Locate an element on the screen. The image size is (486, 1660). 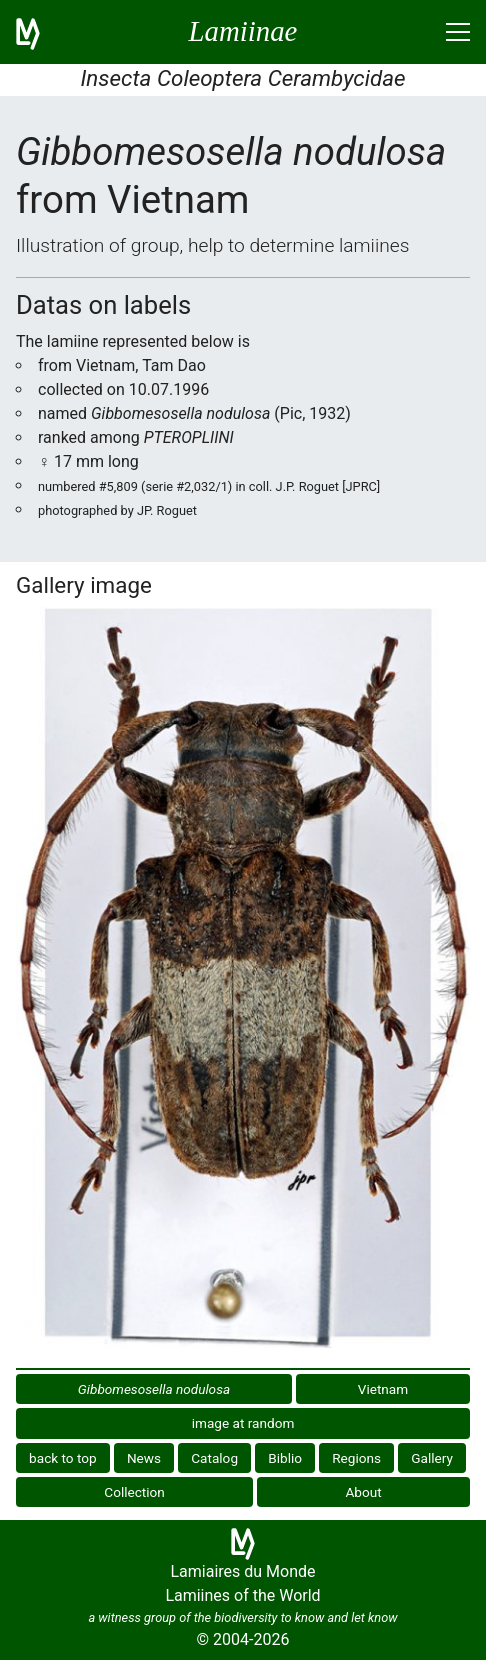
Gallery is located at coordinates (432, 1458).